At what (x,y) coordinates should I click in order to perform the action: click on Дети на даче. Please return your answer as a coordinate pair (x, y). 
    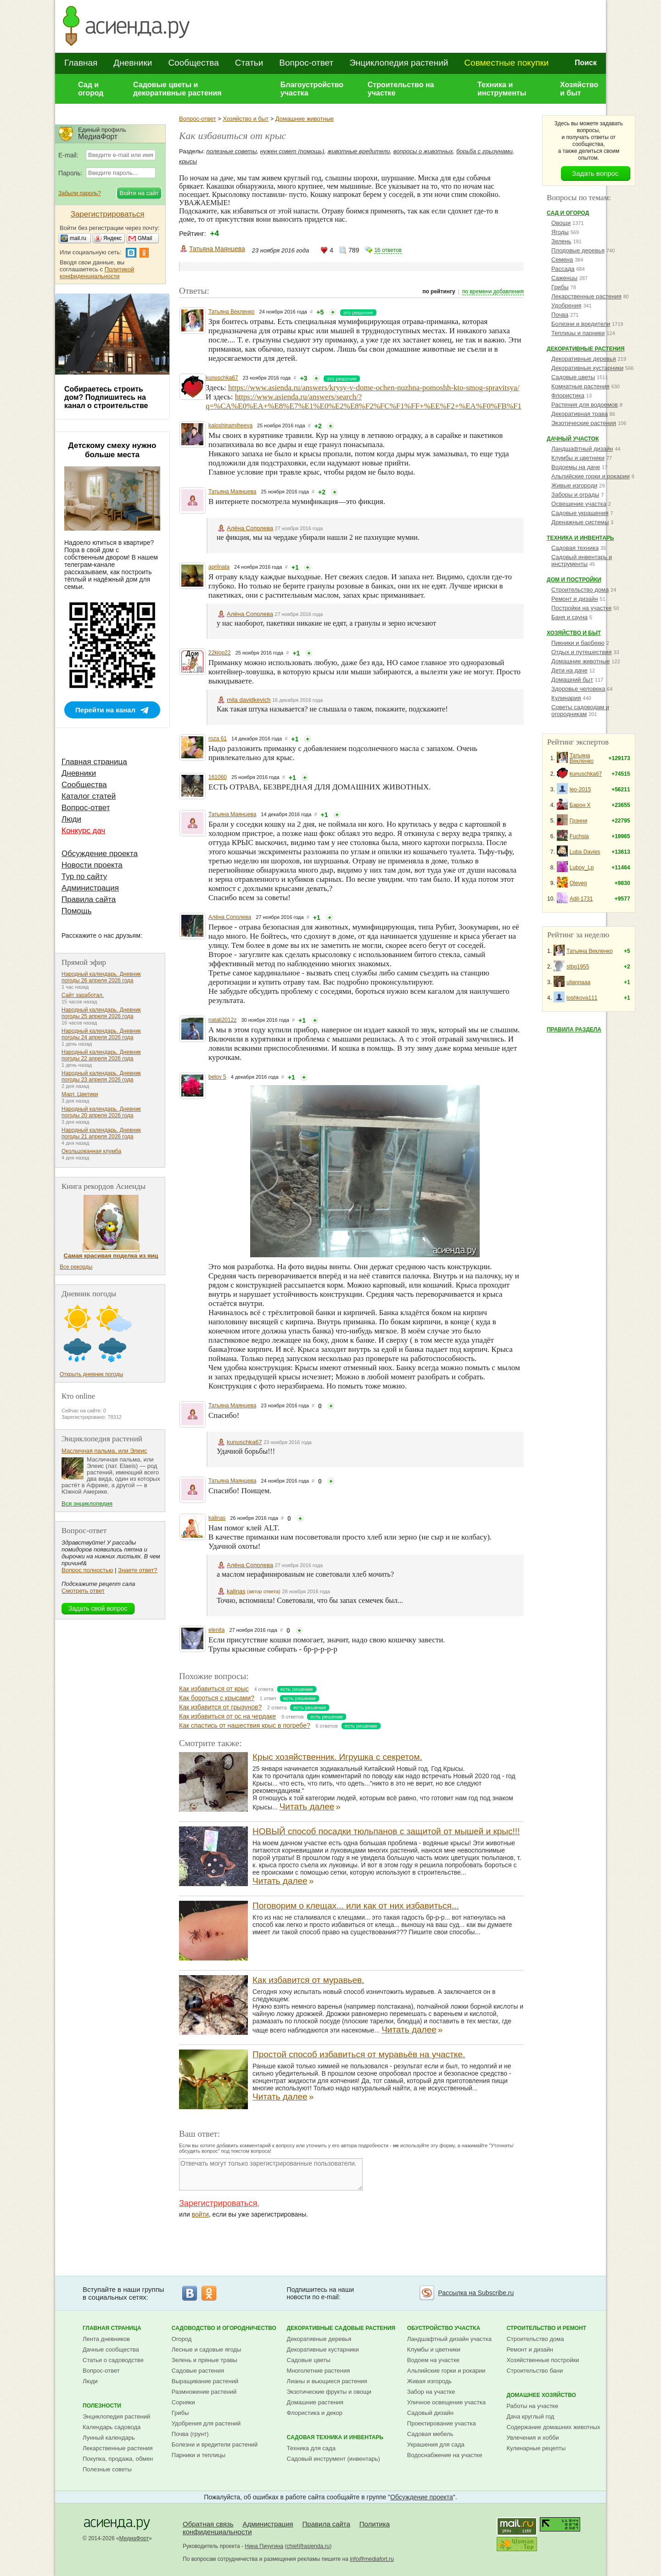
    Looking at the image, I should click on (569, 670).